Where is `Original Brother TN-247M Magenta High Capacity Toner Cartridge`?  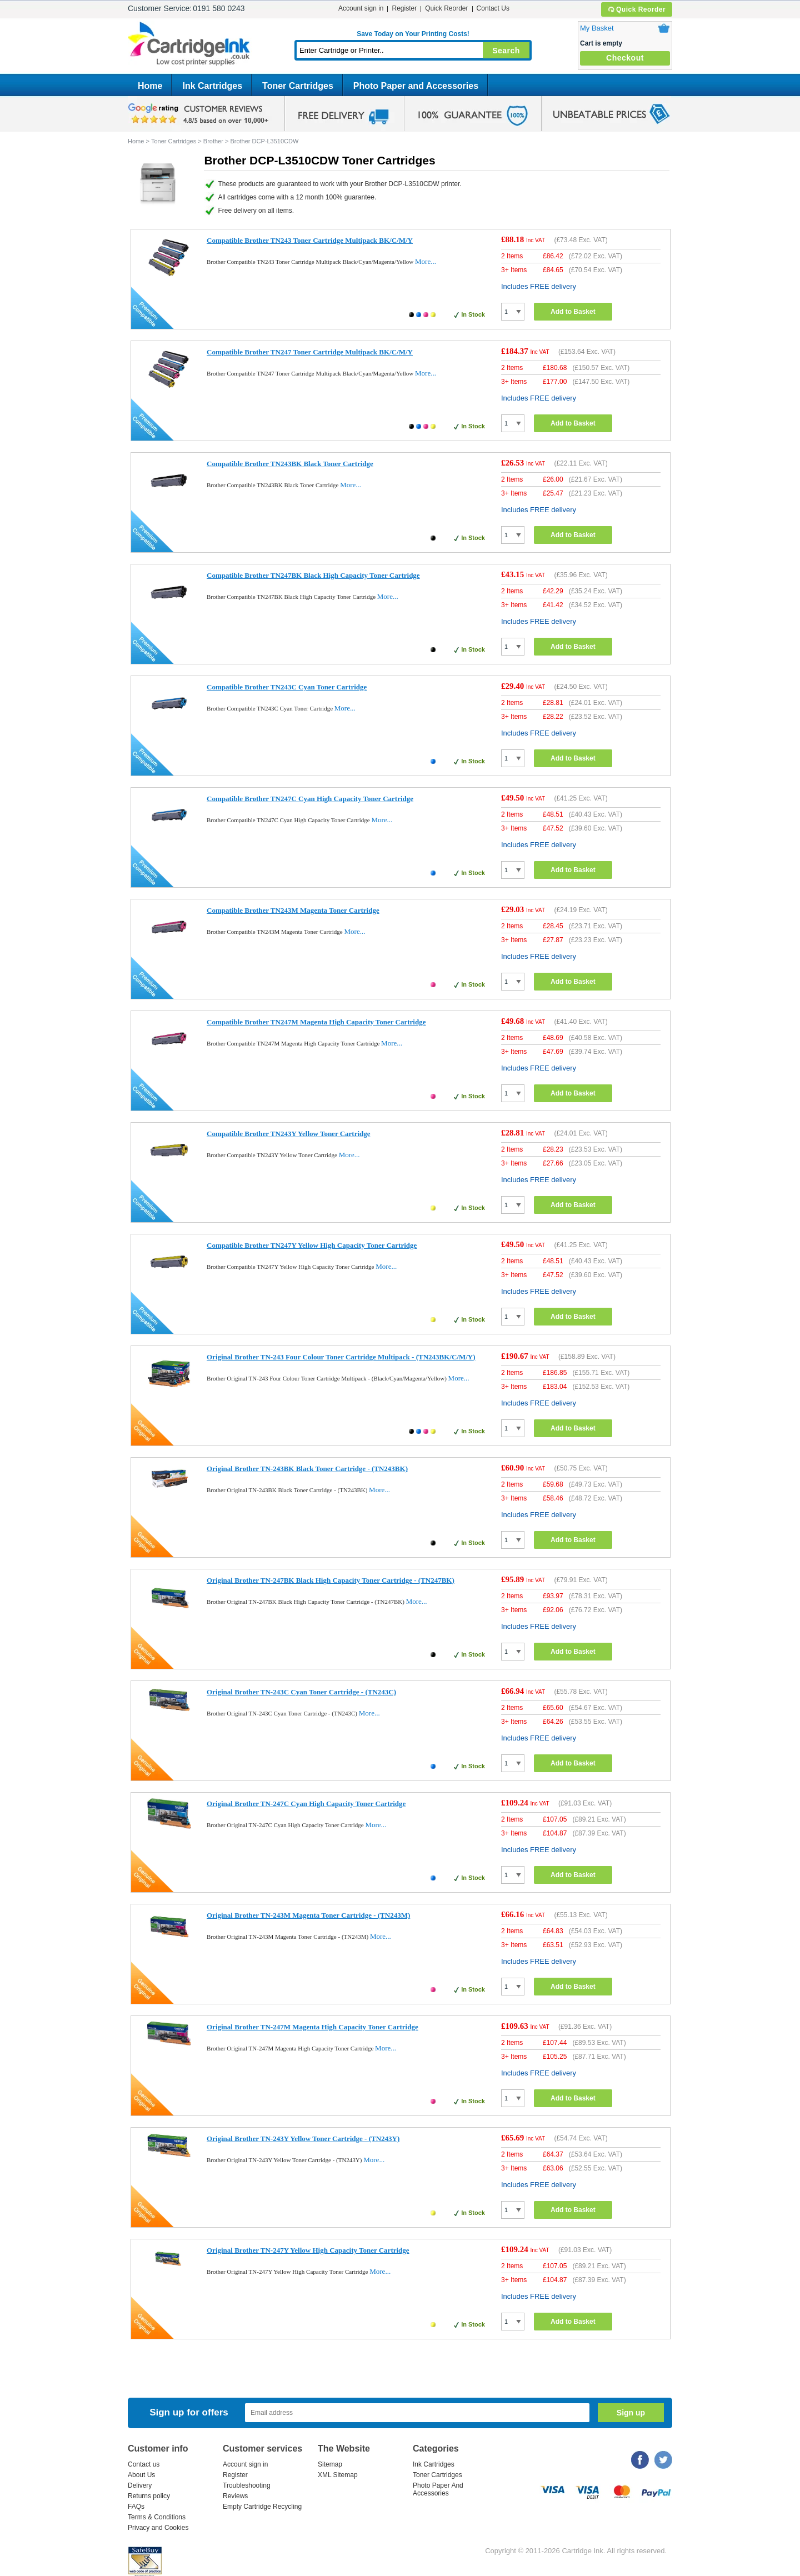
Original Brother TN-247M Magenta High Capacity Toner Cartridge is located at coordinates (312, 2027).